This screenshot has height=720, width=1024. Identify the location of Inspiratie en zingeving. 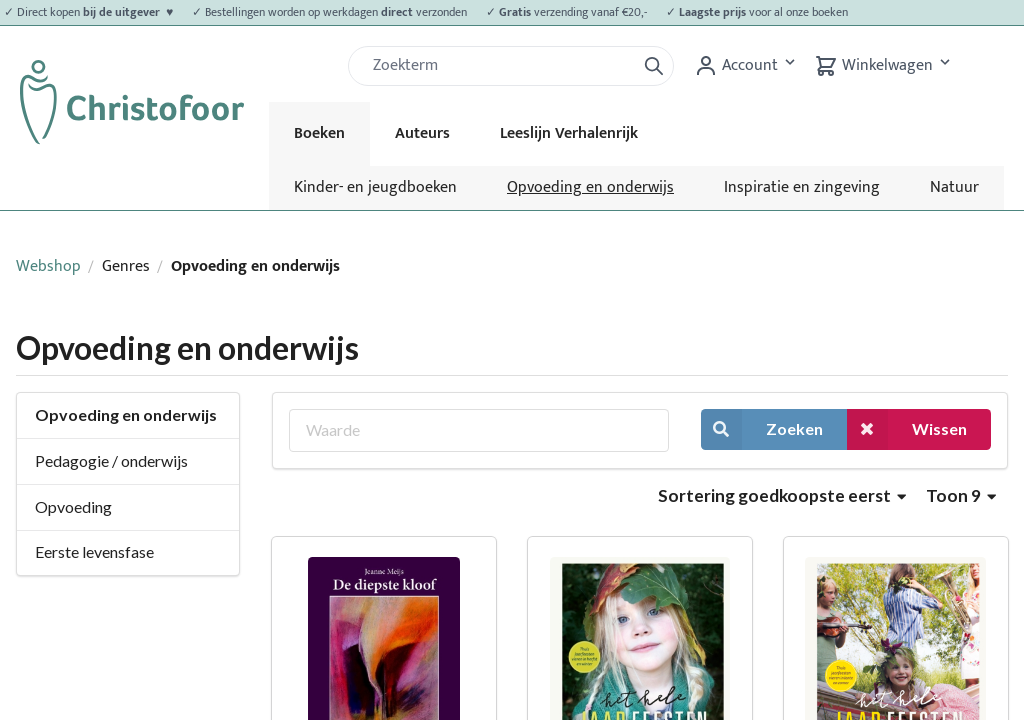
(802, 187).